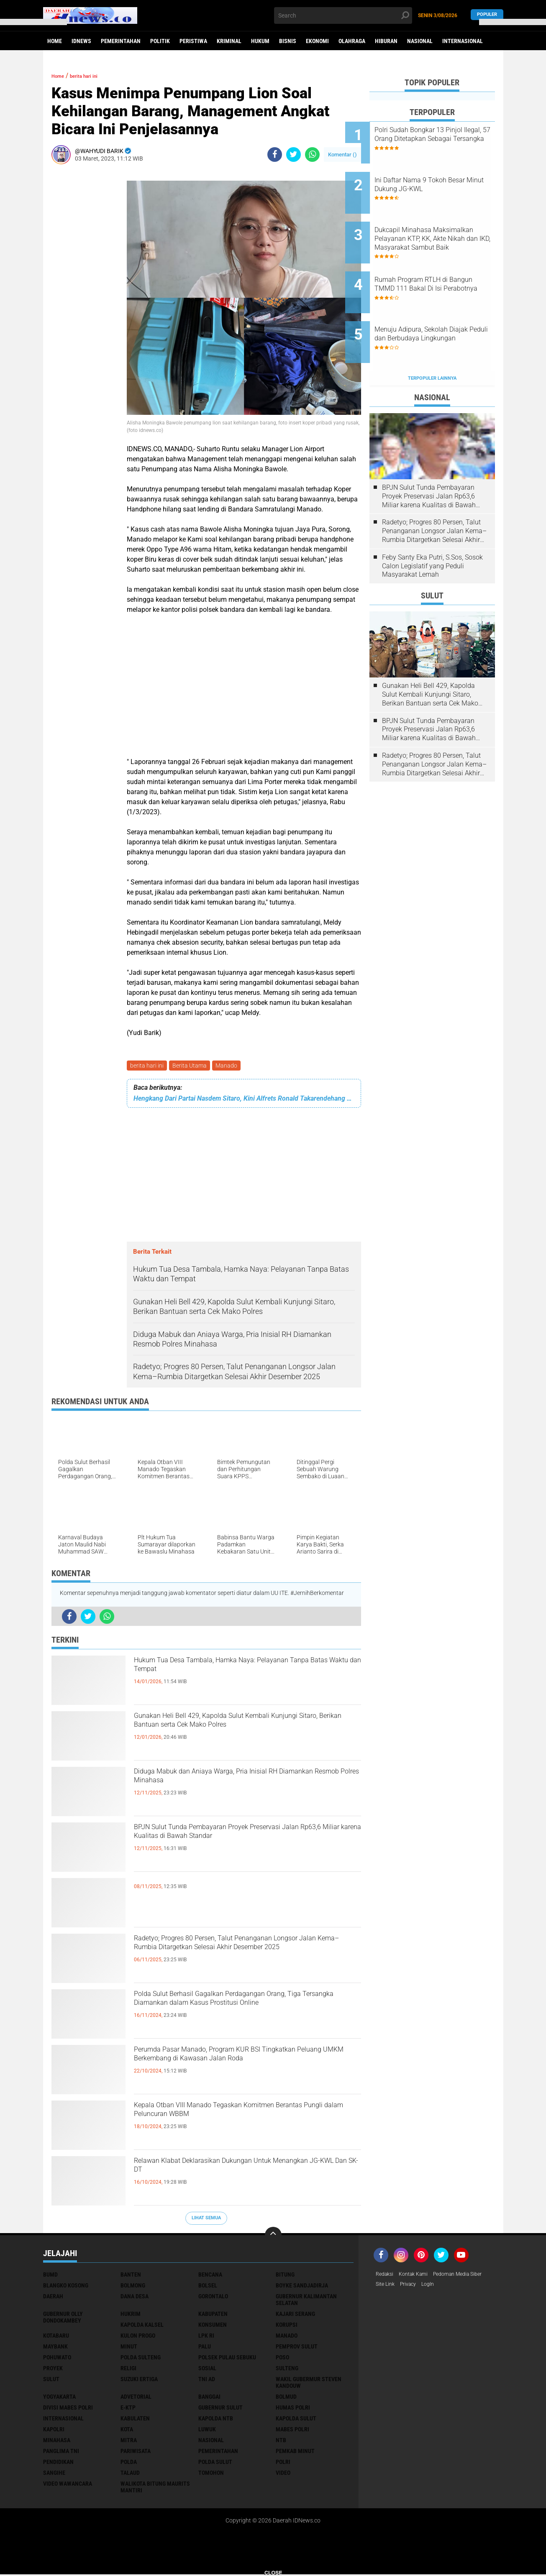 This screenshot has width=546, height=2576. What do you see at coordinates (293, 2409) in the screenshot?
I see `humas polri` at bounding box center [293, 2409].